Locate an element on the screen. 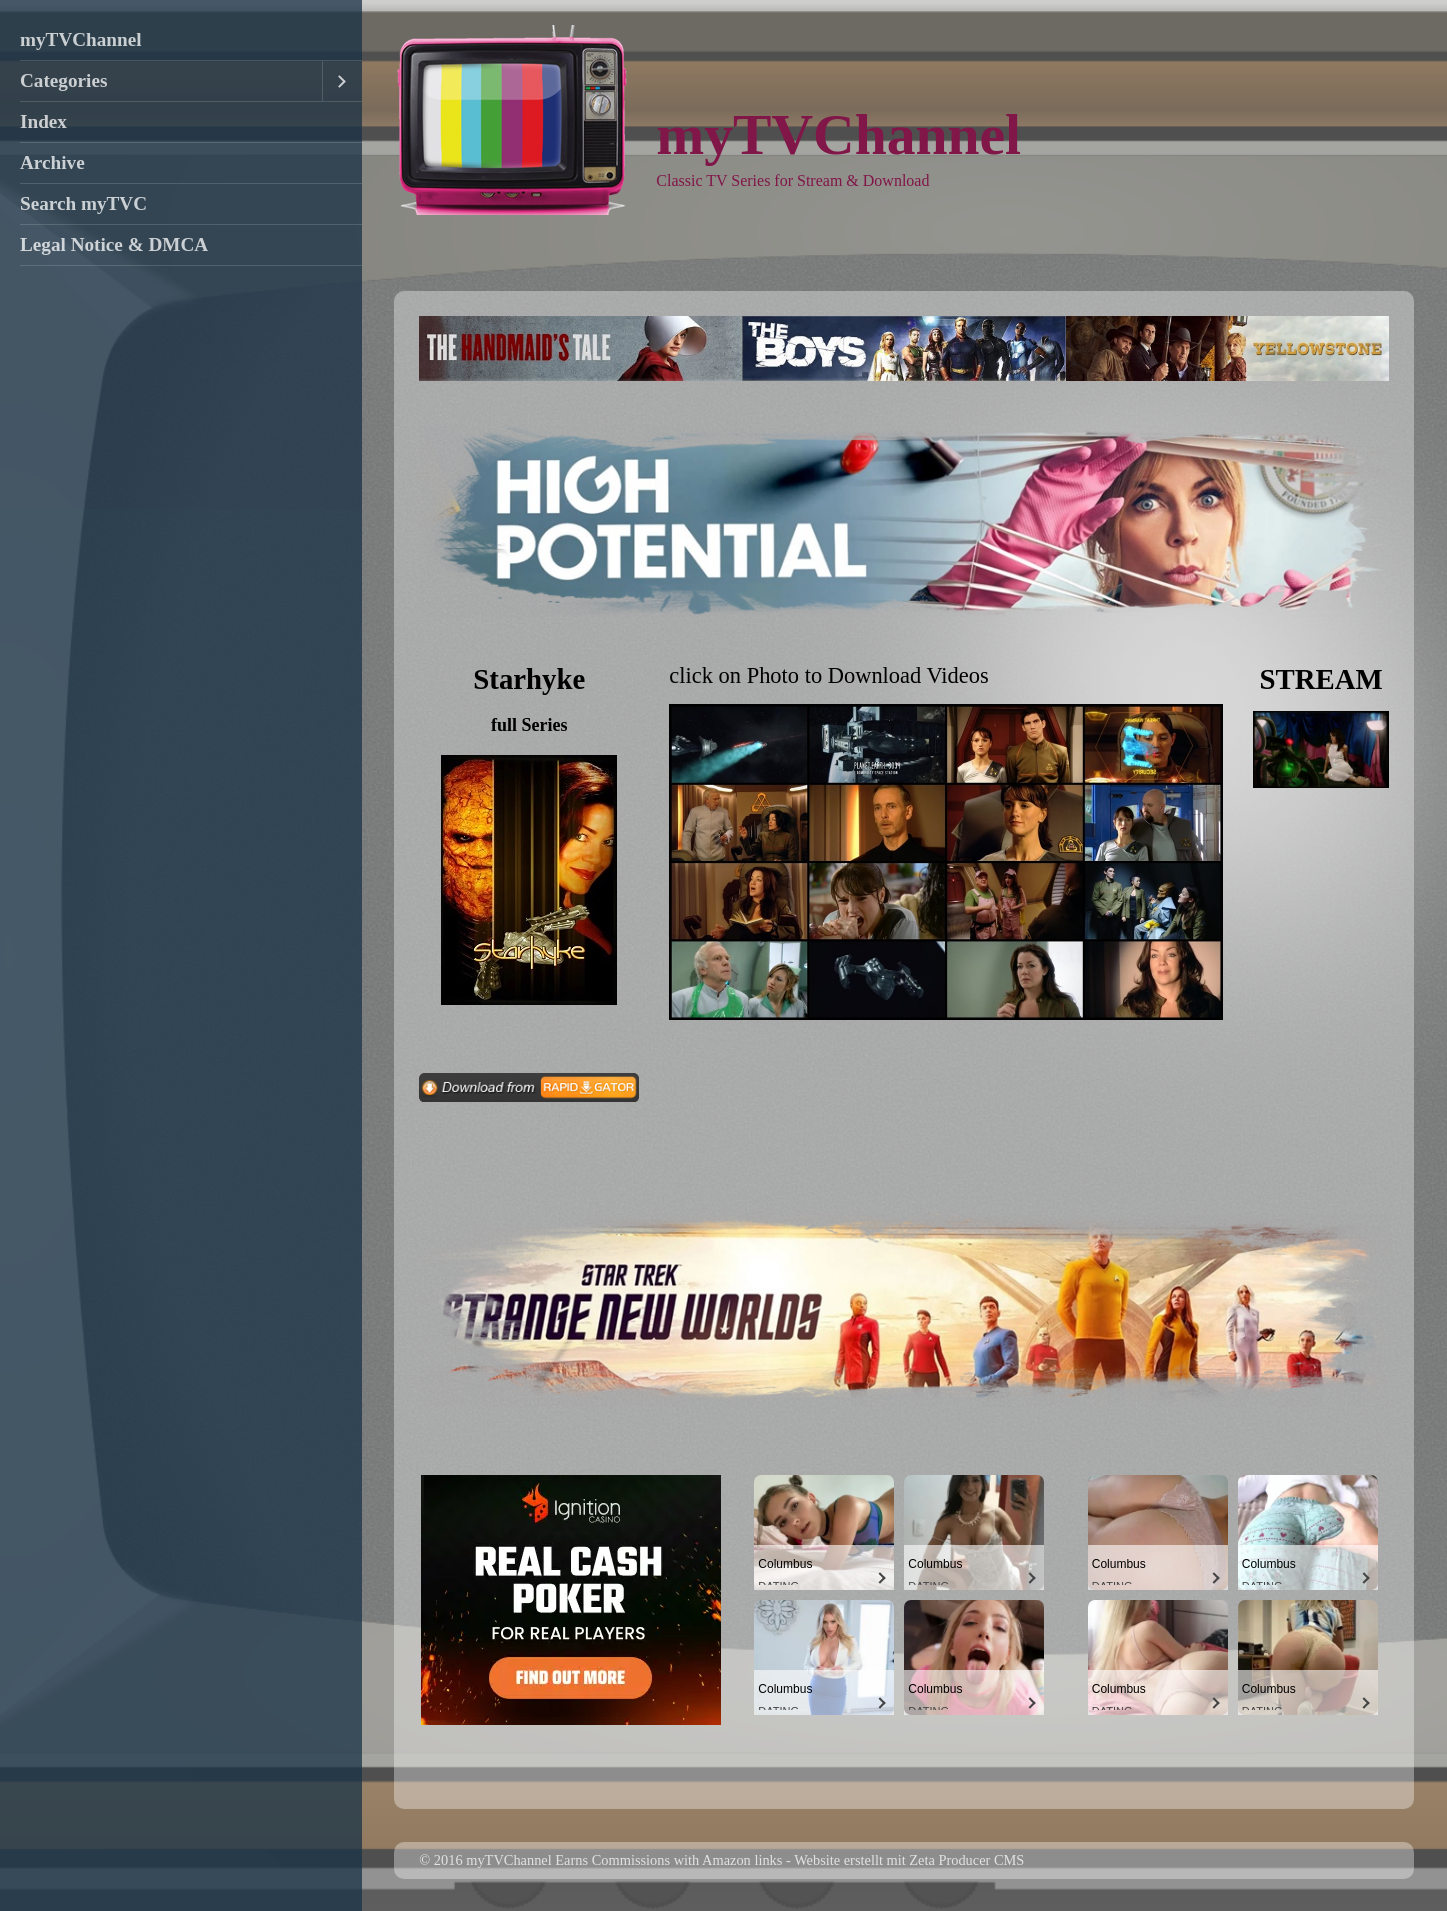 Image resolution: width=1447 pixels, height=1911 pixels. myTVChannel is located at coordinates (81, 39).